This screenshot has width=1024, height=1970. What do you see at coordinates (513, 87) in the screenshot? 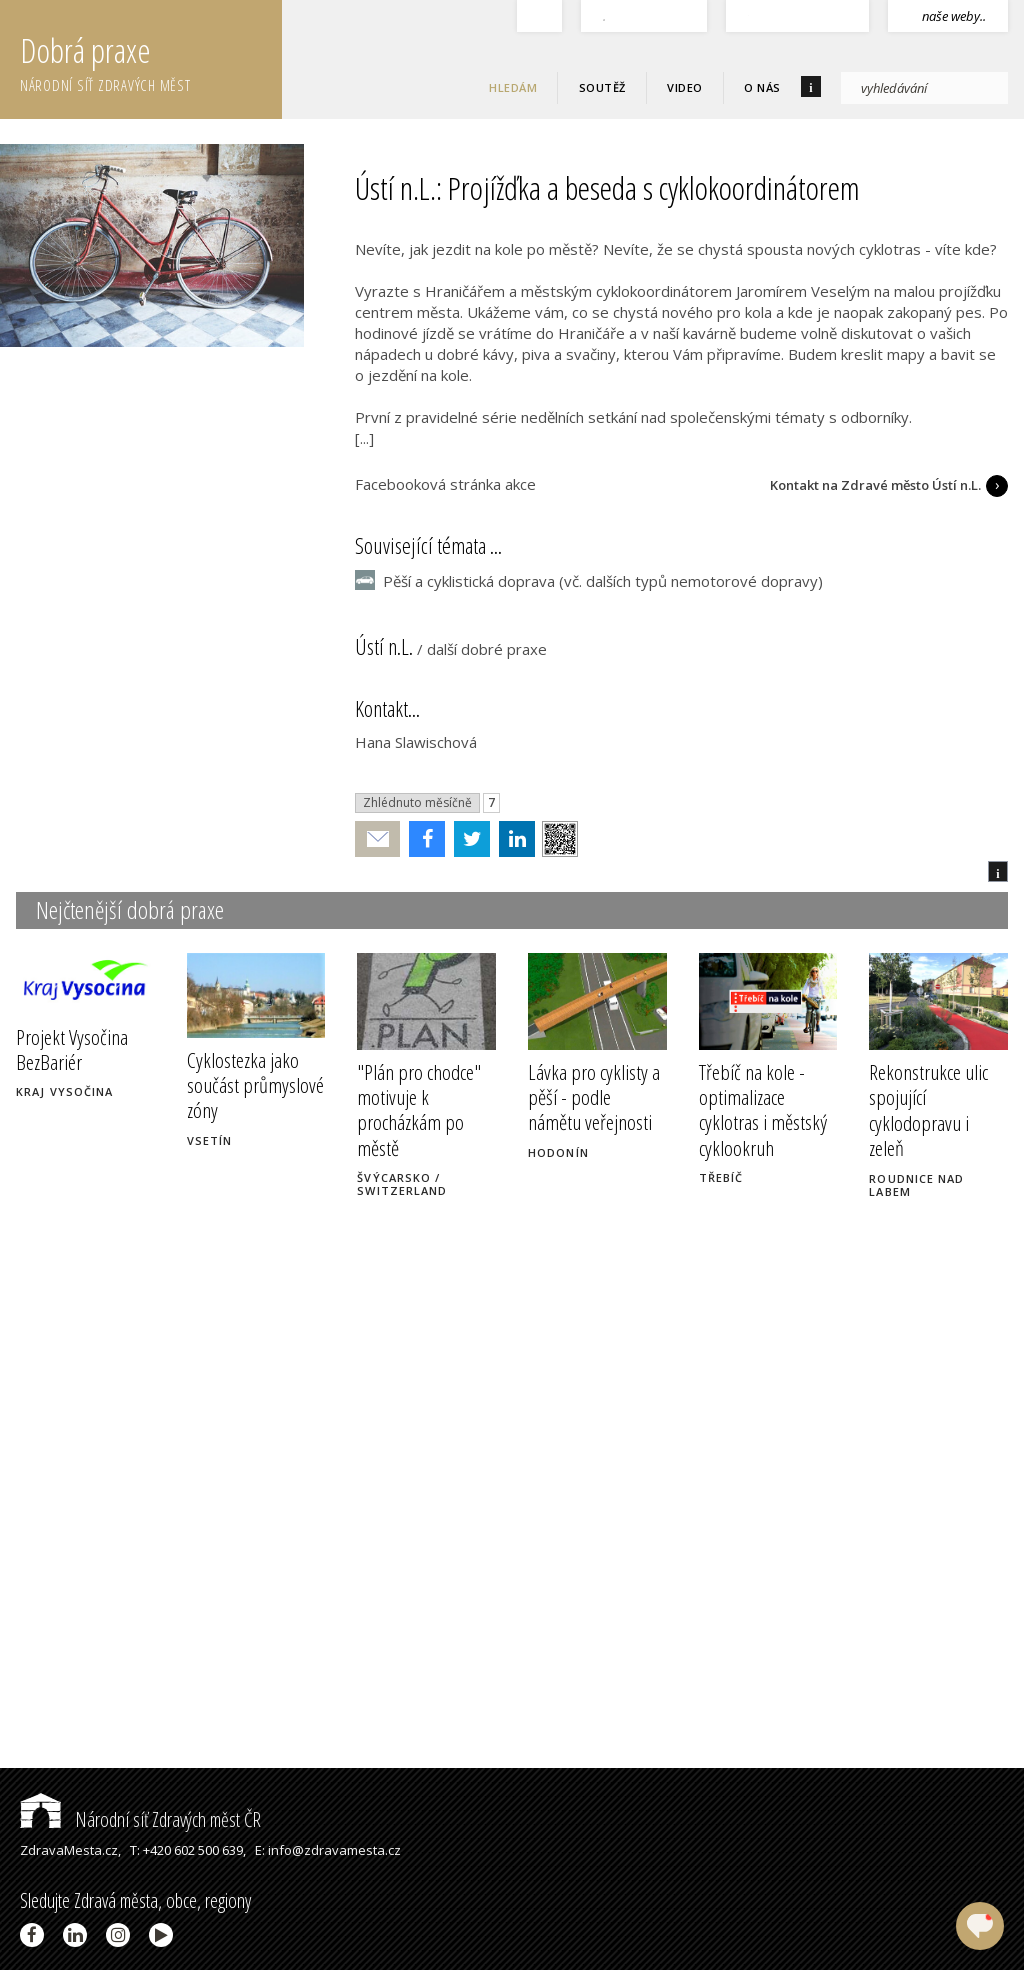
I see `Hledám` at bounding box center [513, 87].